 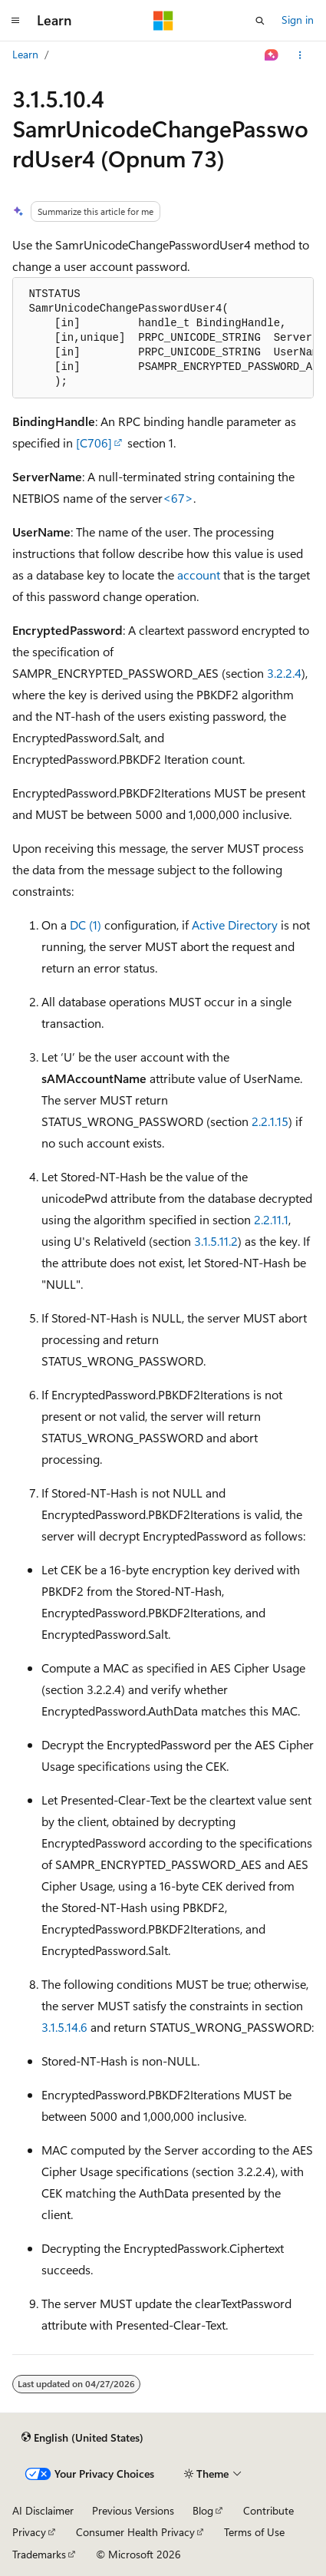 What do you see at coordinates (178, 498) in the screenshot?
I see `<67> [Product behavior note 67]` at bounding box center [178, 498].